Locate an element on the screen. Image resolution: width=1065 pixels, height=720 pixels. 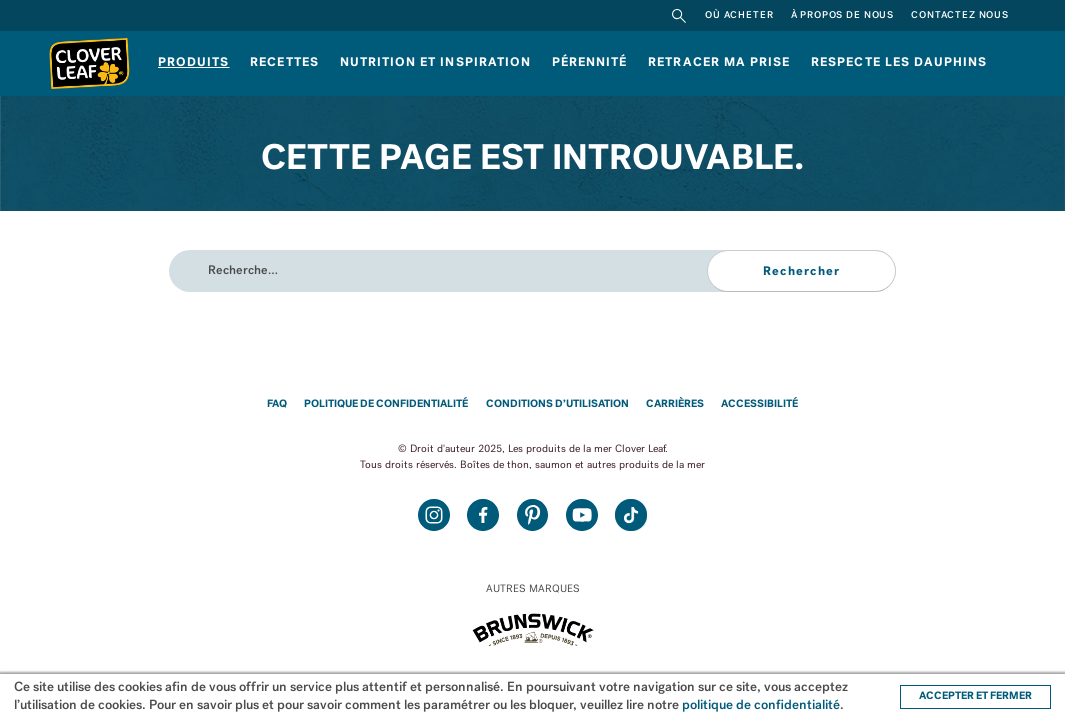
Pinterest is located at coordinates (533, 515).